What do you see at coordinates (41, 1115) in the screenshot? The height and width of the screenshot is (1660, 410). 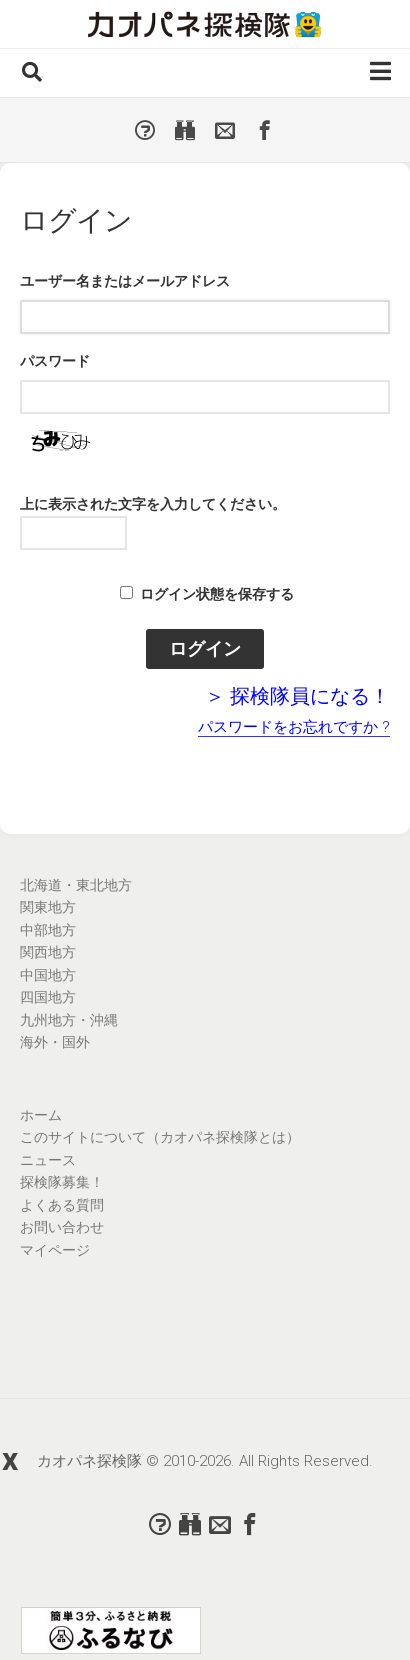 I see `ホーム` at bounding box center [41, 1115].